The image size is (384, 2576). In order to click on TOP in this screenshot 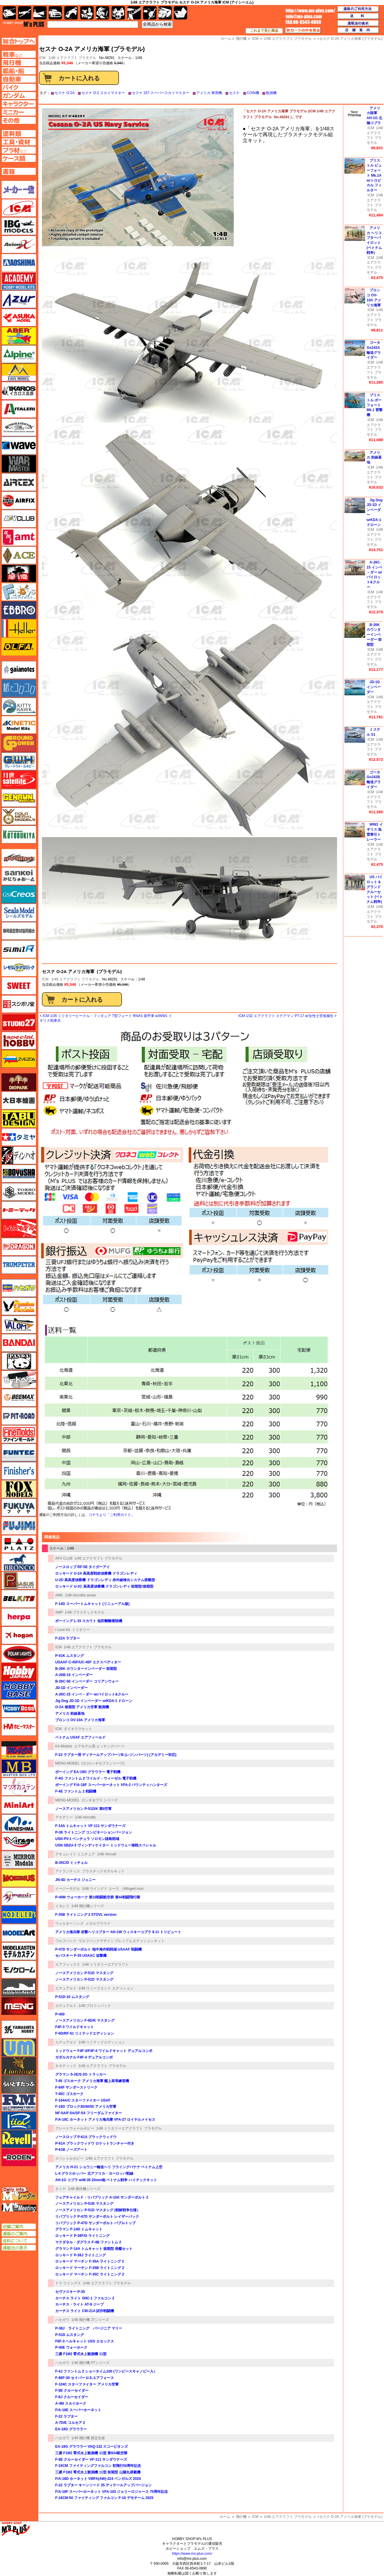, I will do `click(23, 24)`.